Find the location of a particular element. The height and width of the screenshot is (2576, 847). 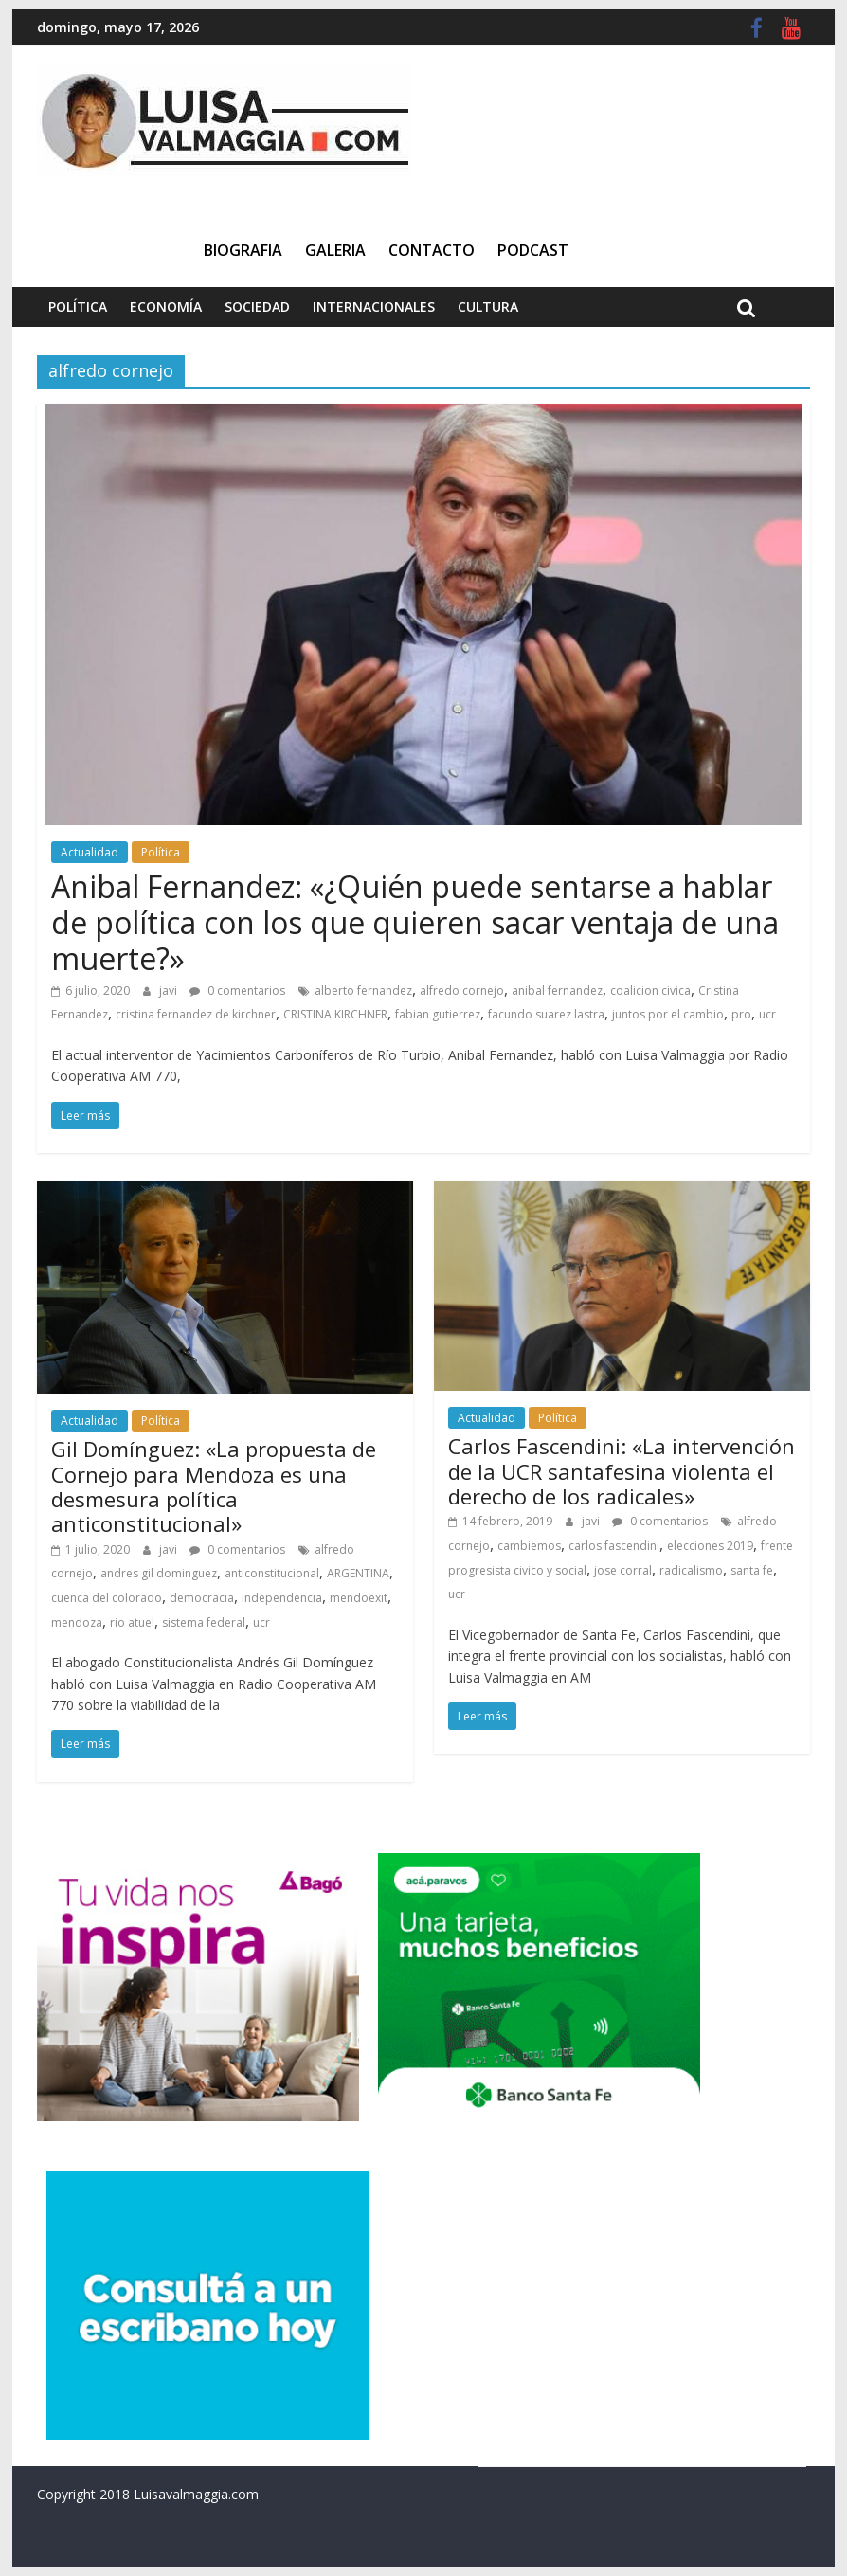

0 comentarios is located at coordinates (237, 990).